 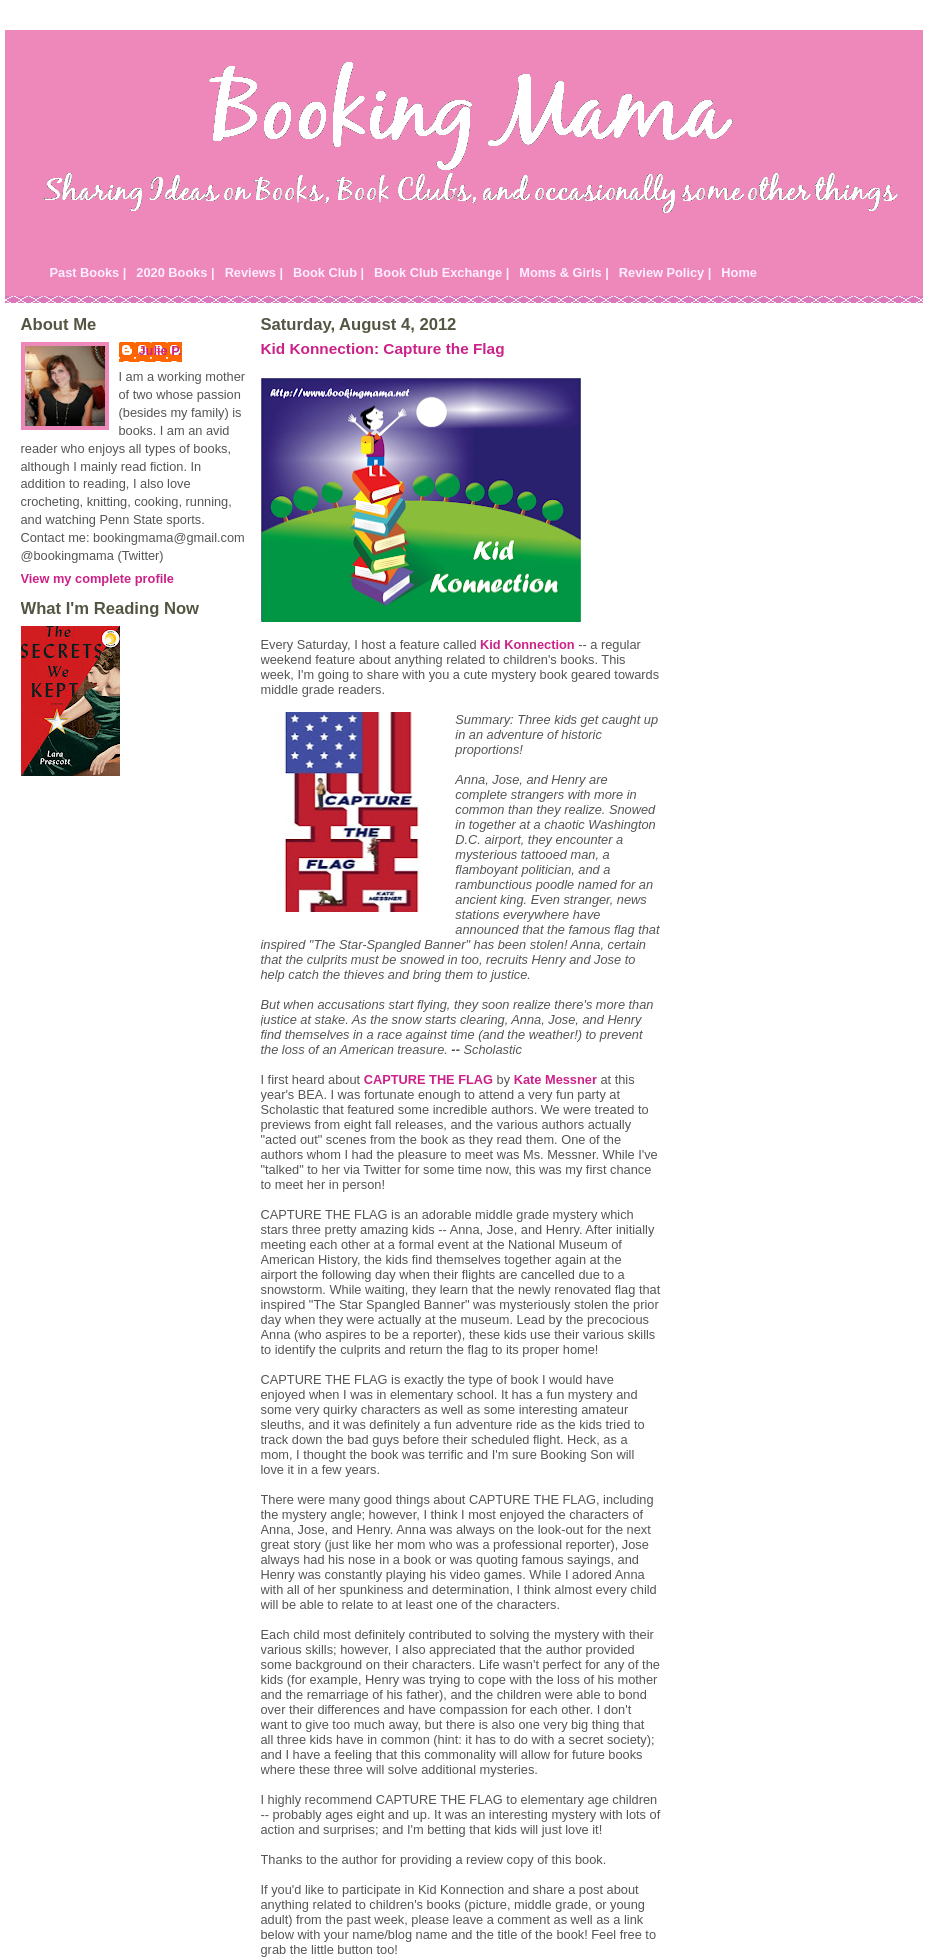 I want to click on Book Club Exchange |, so click(x=441, y=272).